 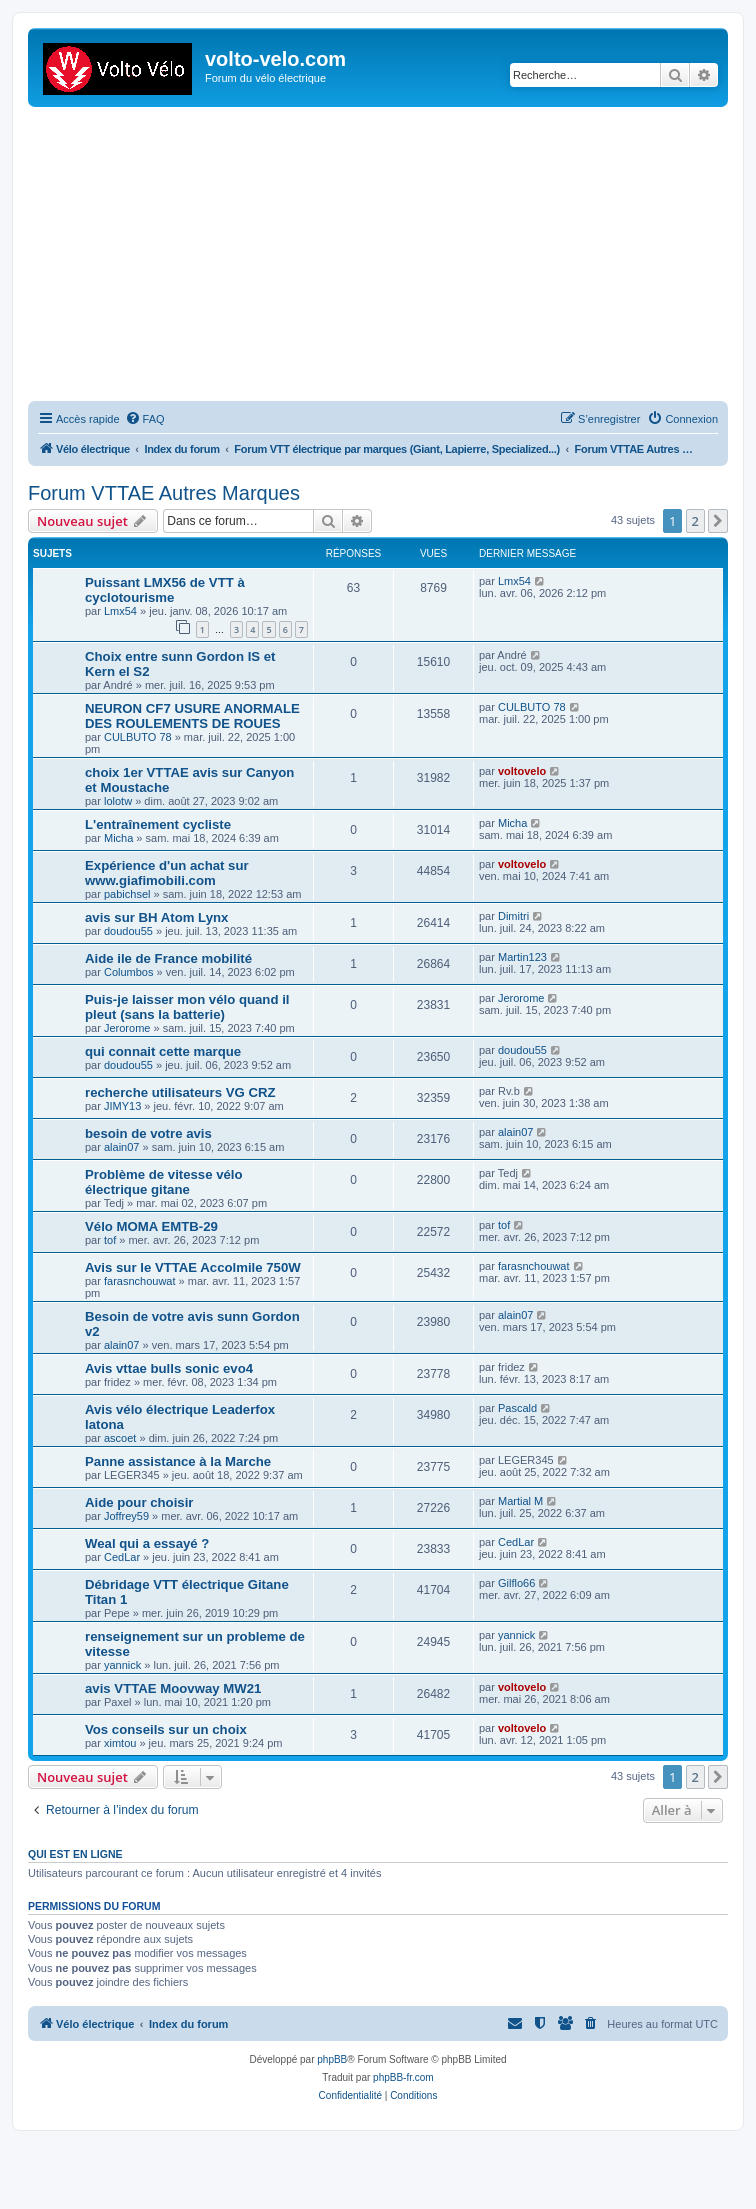 What do you see at coordinates (513, 916) in the screenshot?
I see `Dimitri` at bounding box center [513, 916].